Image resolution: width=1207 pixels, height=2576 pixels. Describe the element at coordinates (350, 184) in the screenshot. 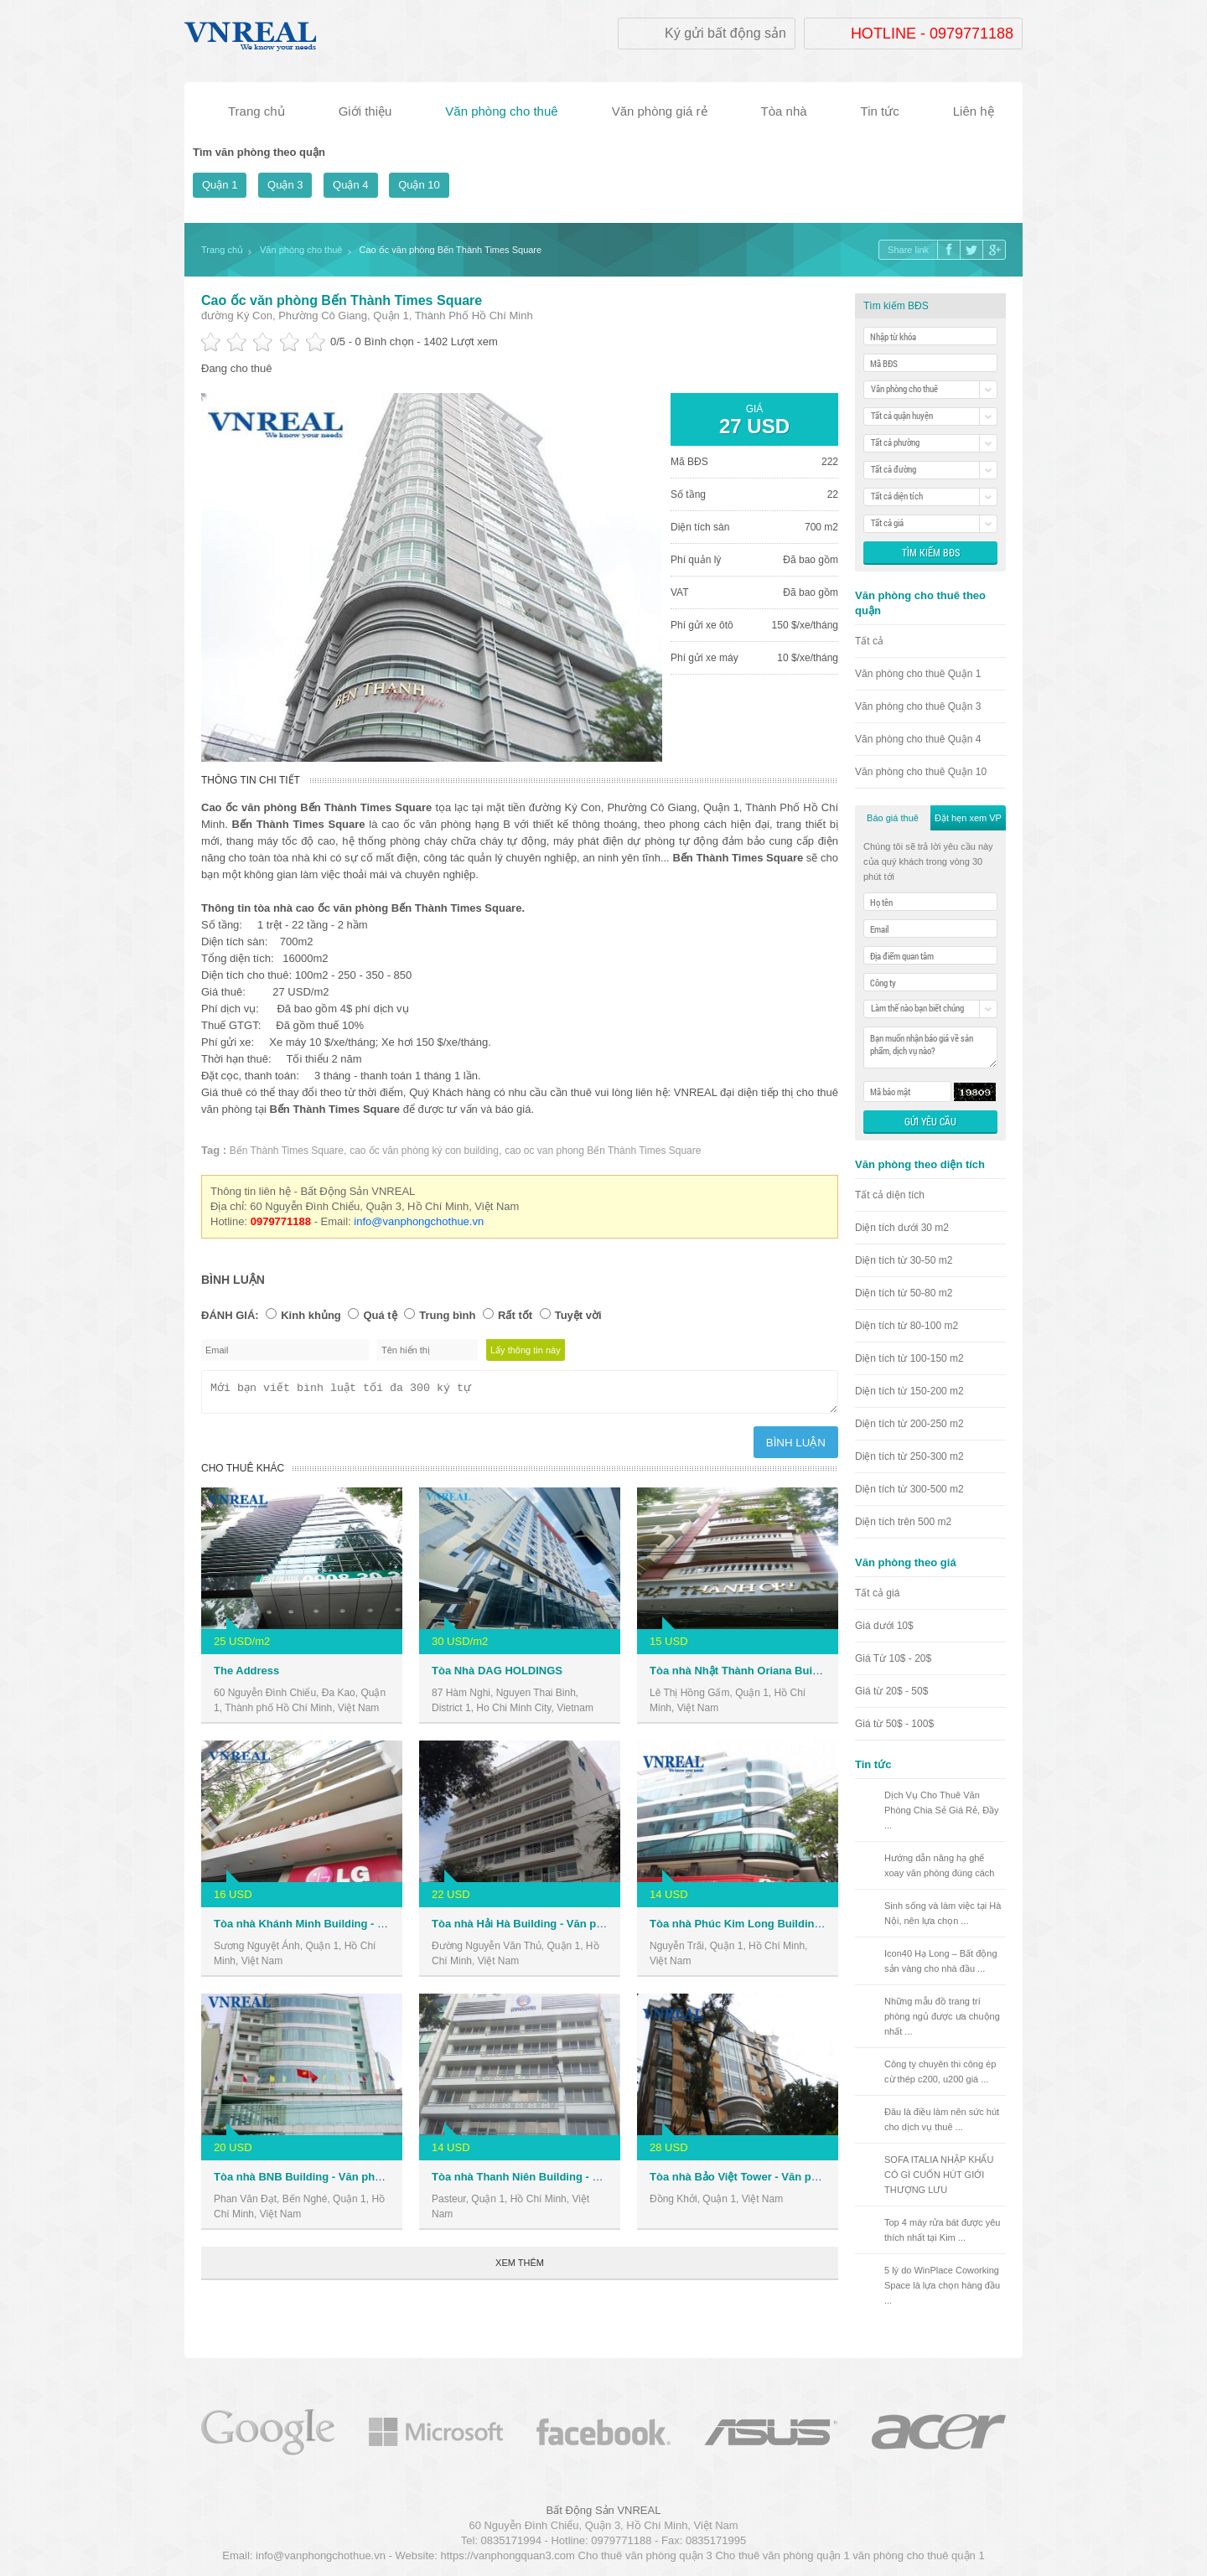

I see `Quận 4` at that location.